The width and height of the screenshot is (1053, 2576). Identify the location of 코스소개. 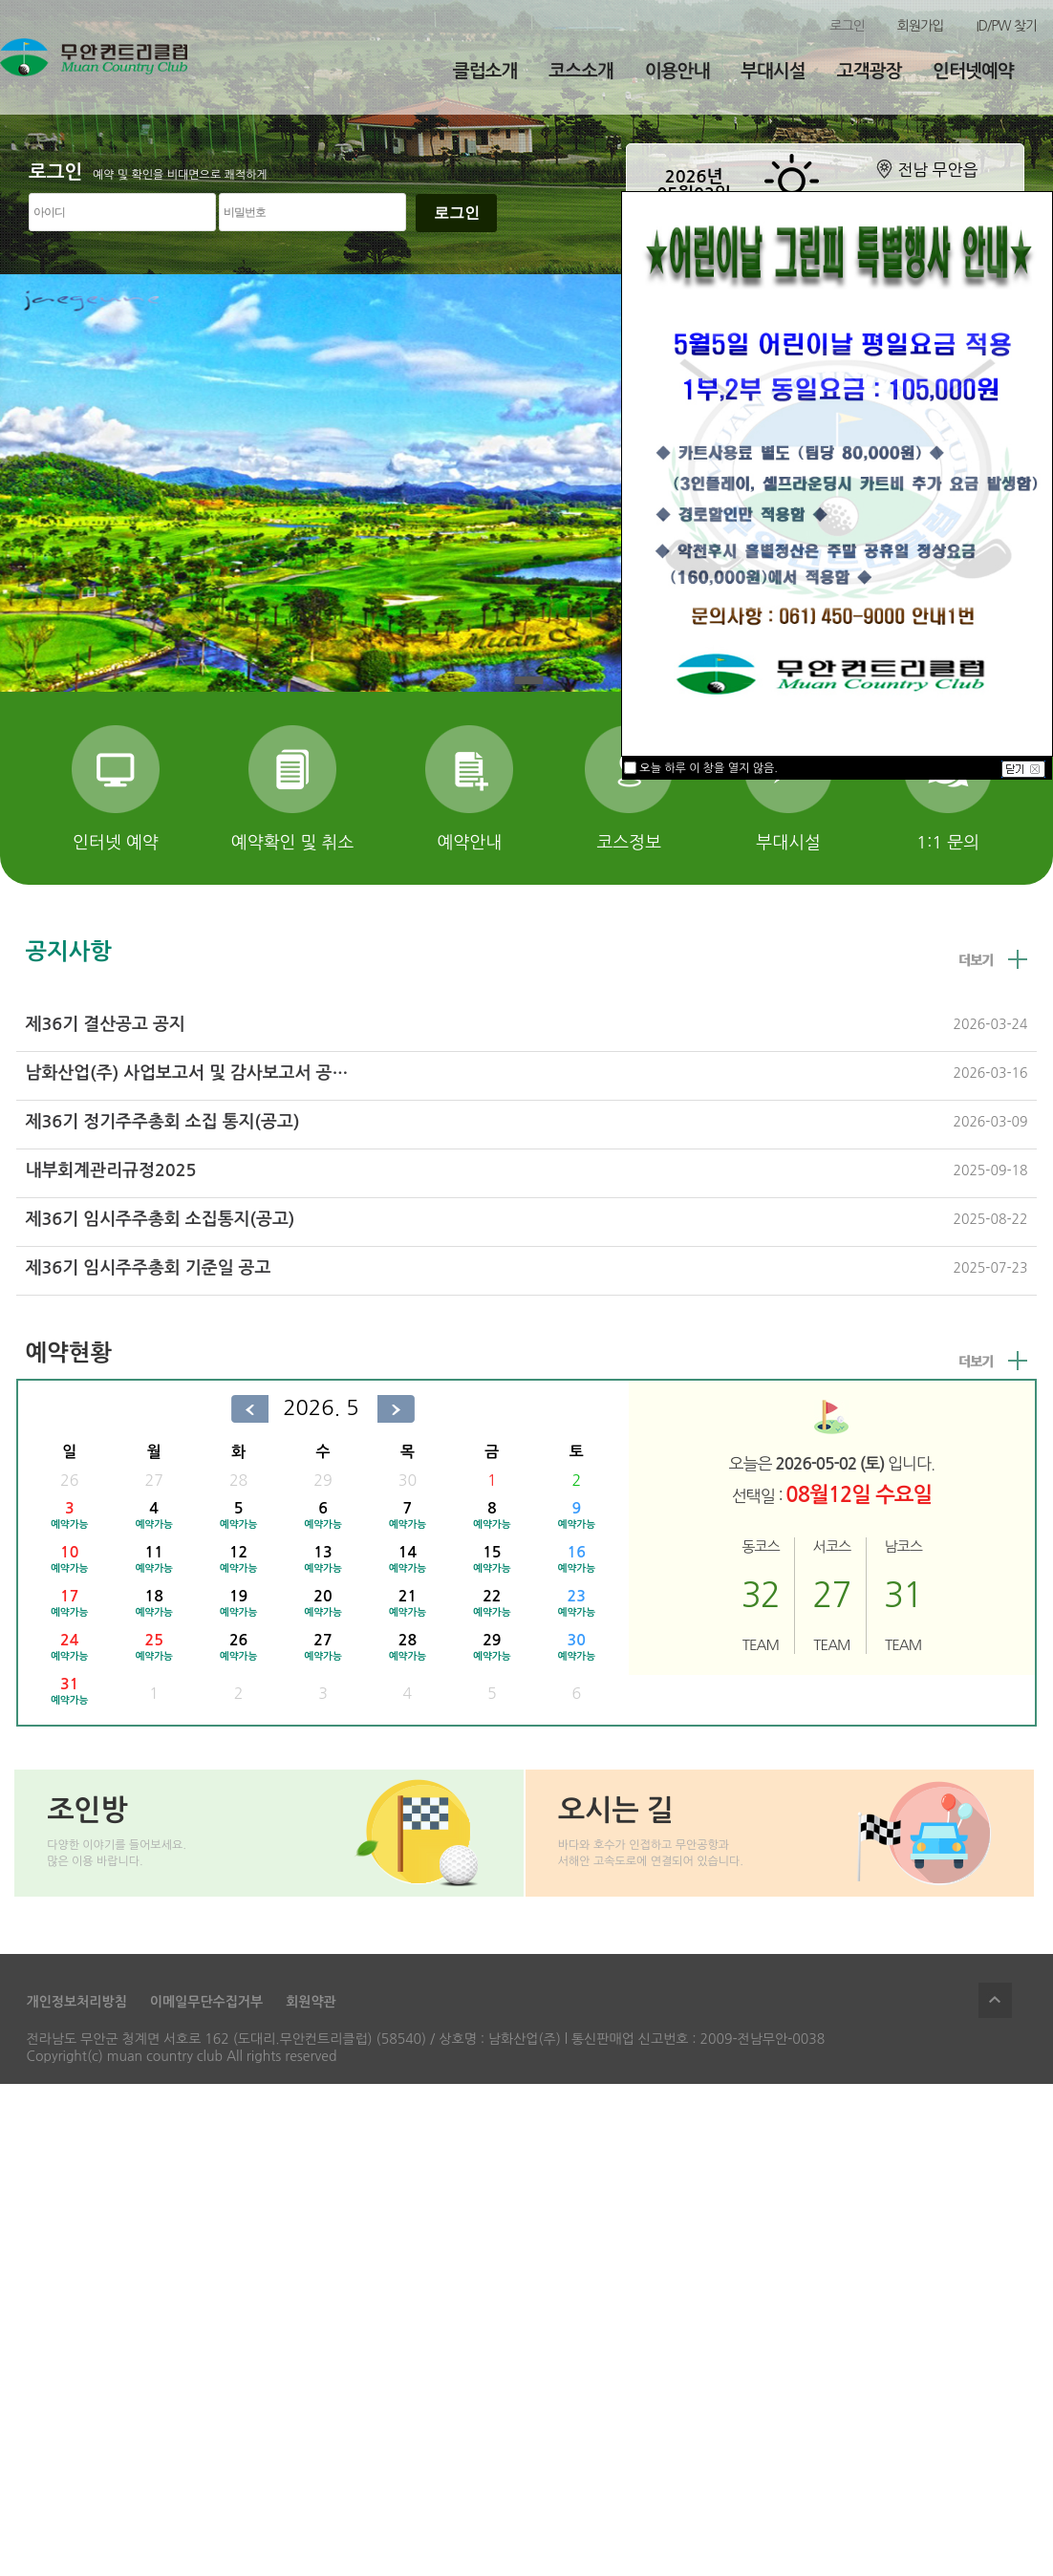
(580, 71).